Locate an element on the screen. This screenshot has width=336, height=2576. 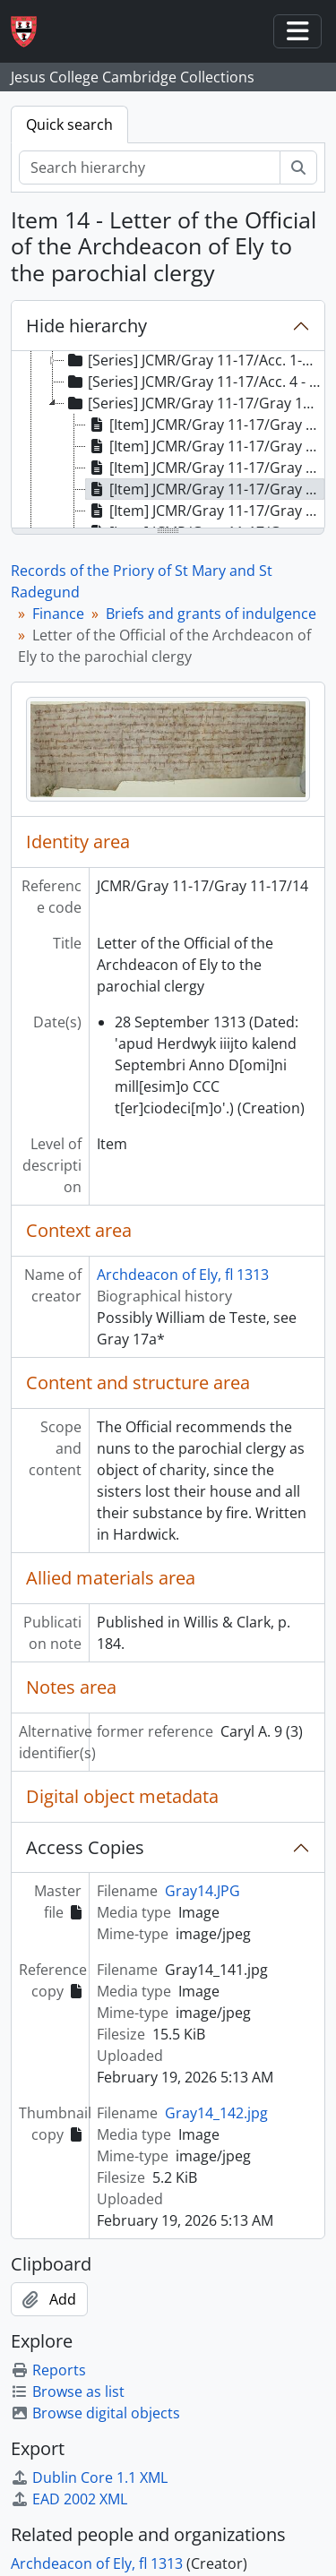
[Search hierarchy] is located at coordinates (149, 167).